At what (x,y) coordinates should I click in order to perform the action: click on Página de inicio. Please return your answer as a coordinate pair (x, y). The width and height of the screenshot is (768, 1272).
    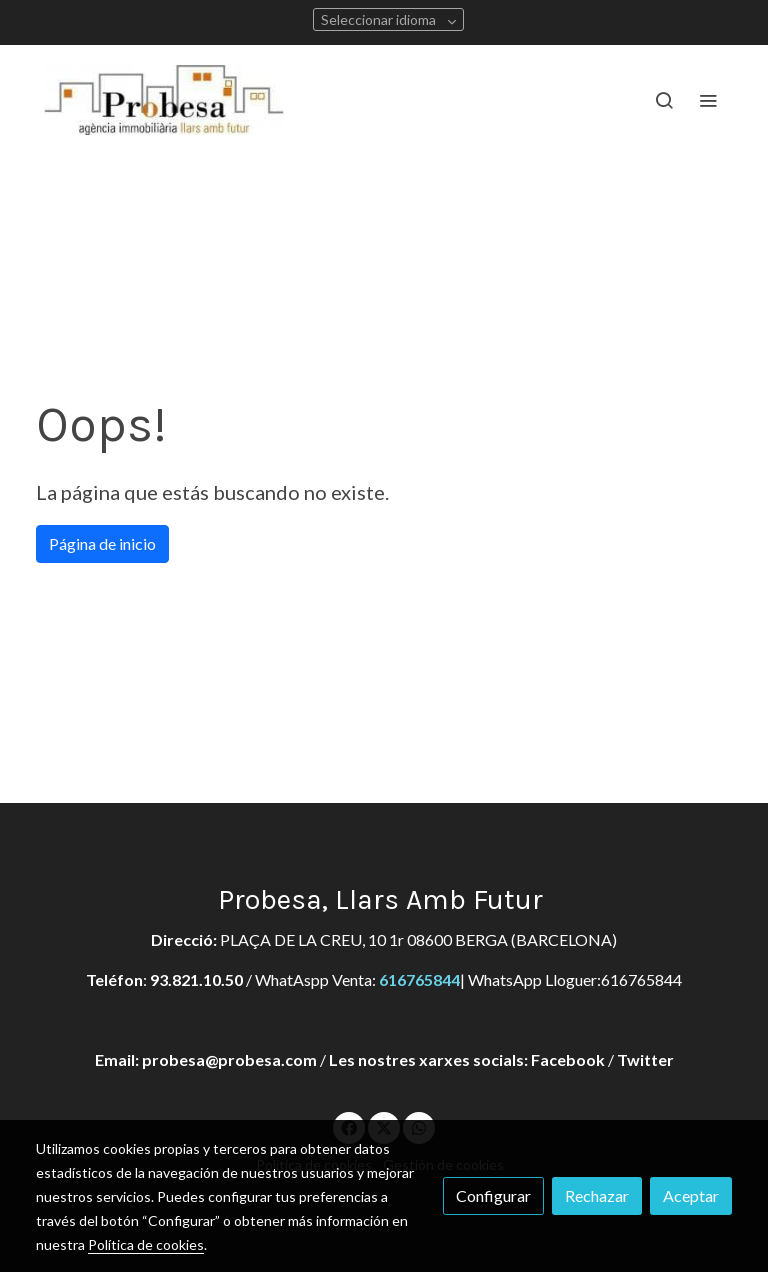
    Looking at the image, I should click on (102, 543).